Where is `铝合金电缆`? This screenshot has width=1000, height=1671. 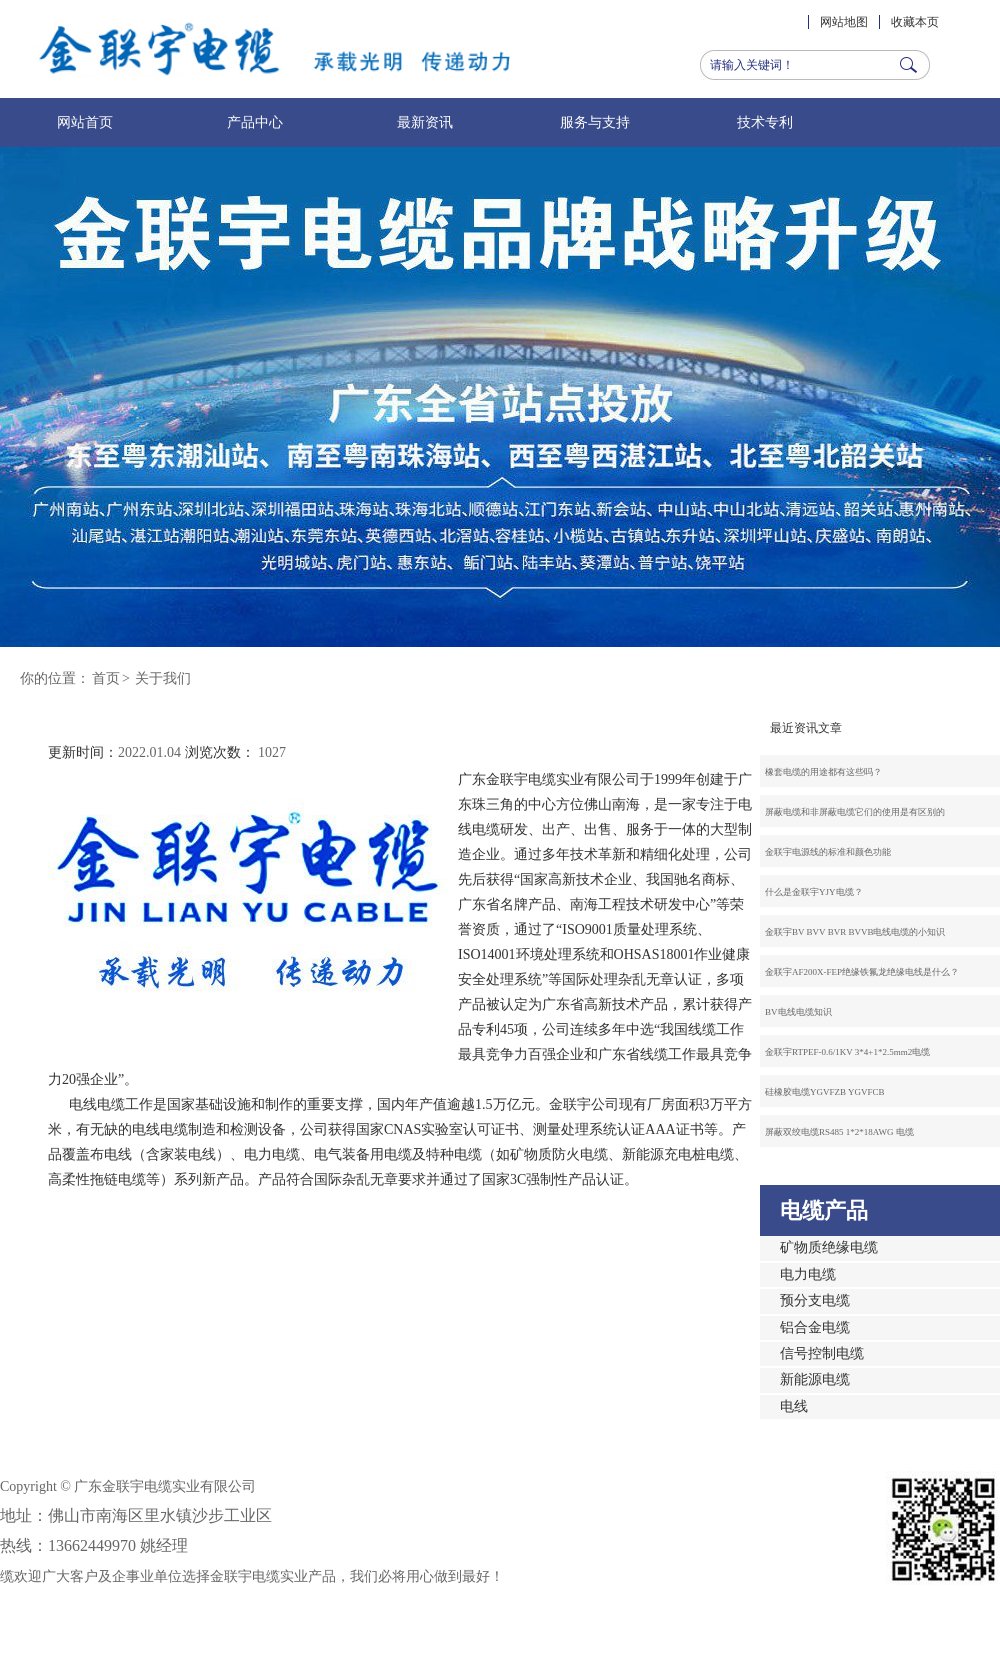 铝合金电缆 is located at coordinates (815, 1327).